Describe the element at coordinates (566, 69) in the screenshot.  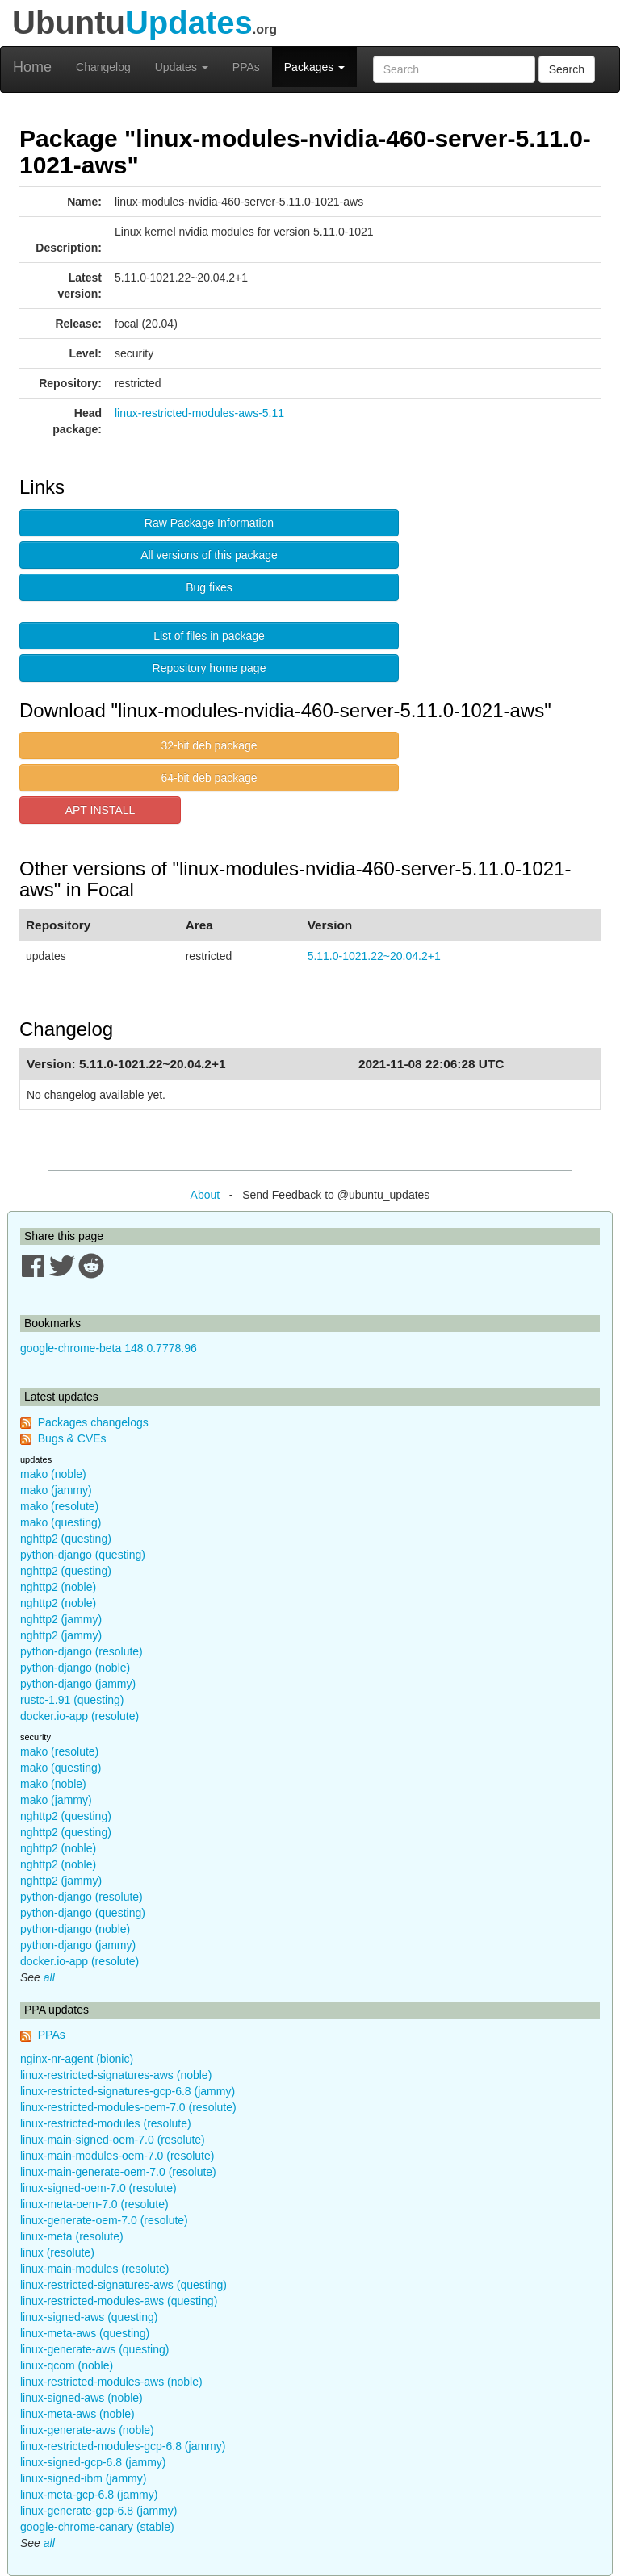
I see `Search` at that location.